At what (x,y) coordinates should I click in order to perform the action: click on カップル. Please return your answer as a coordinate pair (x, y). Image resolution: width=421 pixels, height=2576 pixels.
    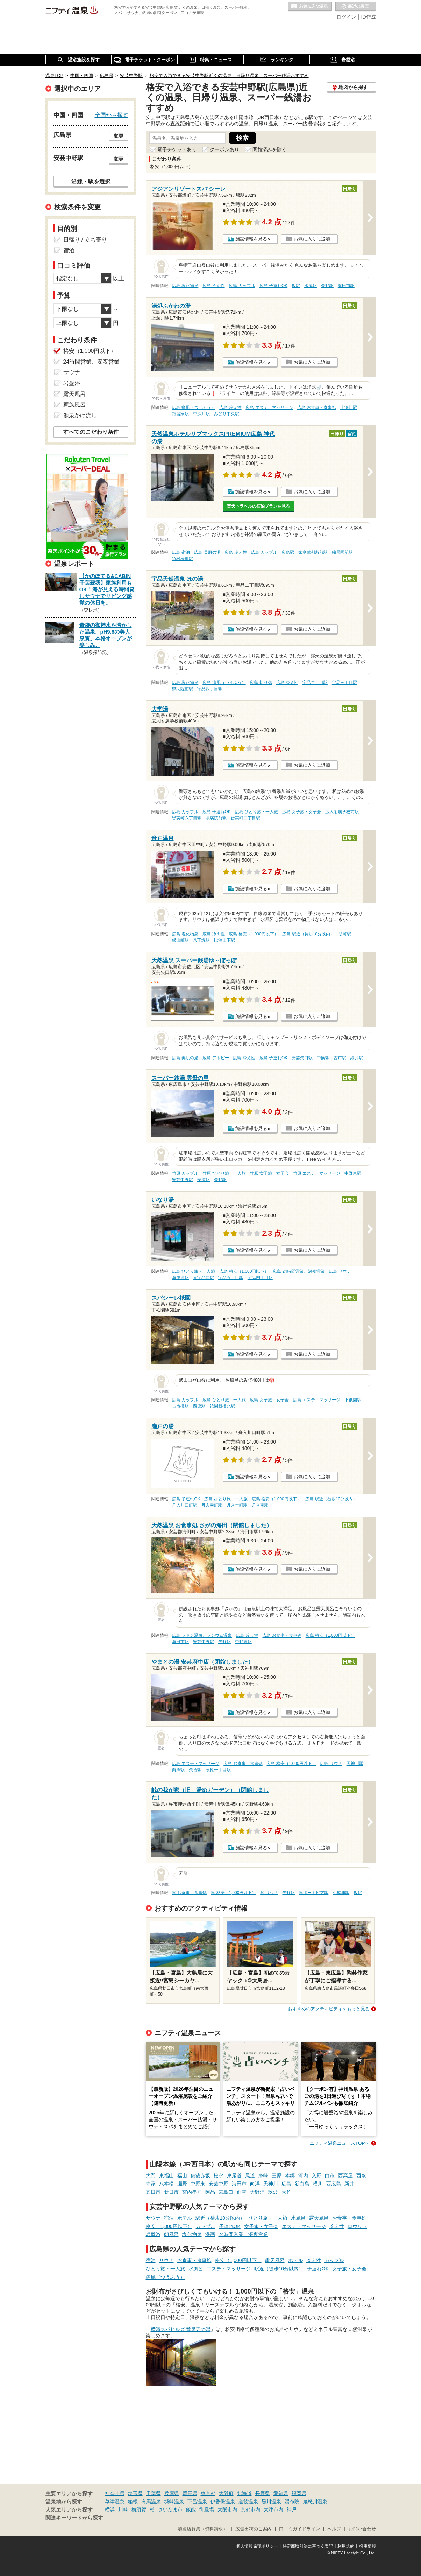
    Looking at the image, I should click on (205, 2226).